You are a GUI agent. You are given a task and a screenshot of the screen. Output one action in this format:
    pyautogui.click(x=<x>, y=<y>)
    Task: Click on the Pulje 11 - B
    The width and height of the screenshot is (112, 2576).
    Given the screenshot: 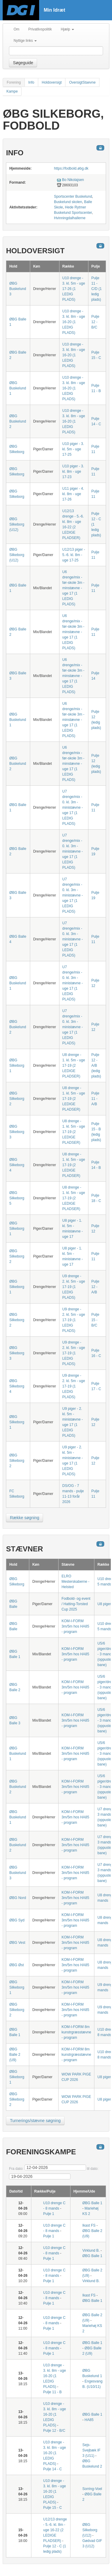 What is the action you would take?
    pyautogui.click(x=52, y=2392)
    